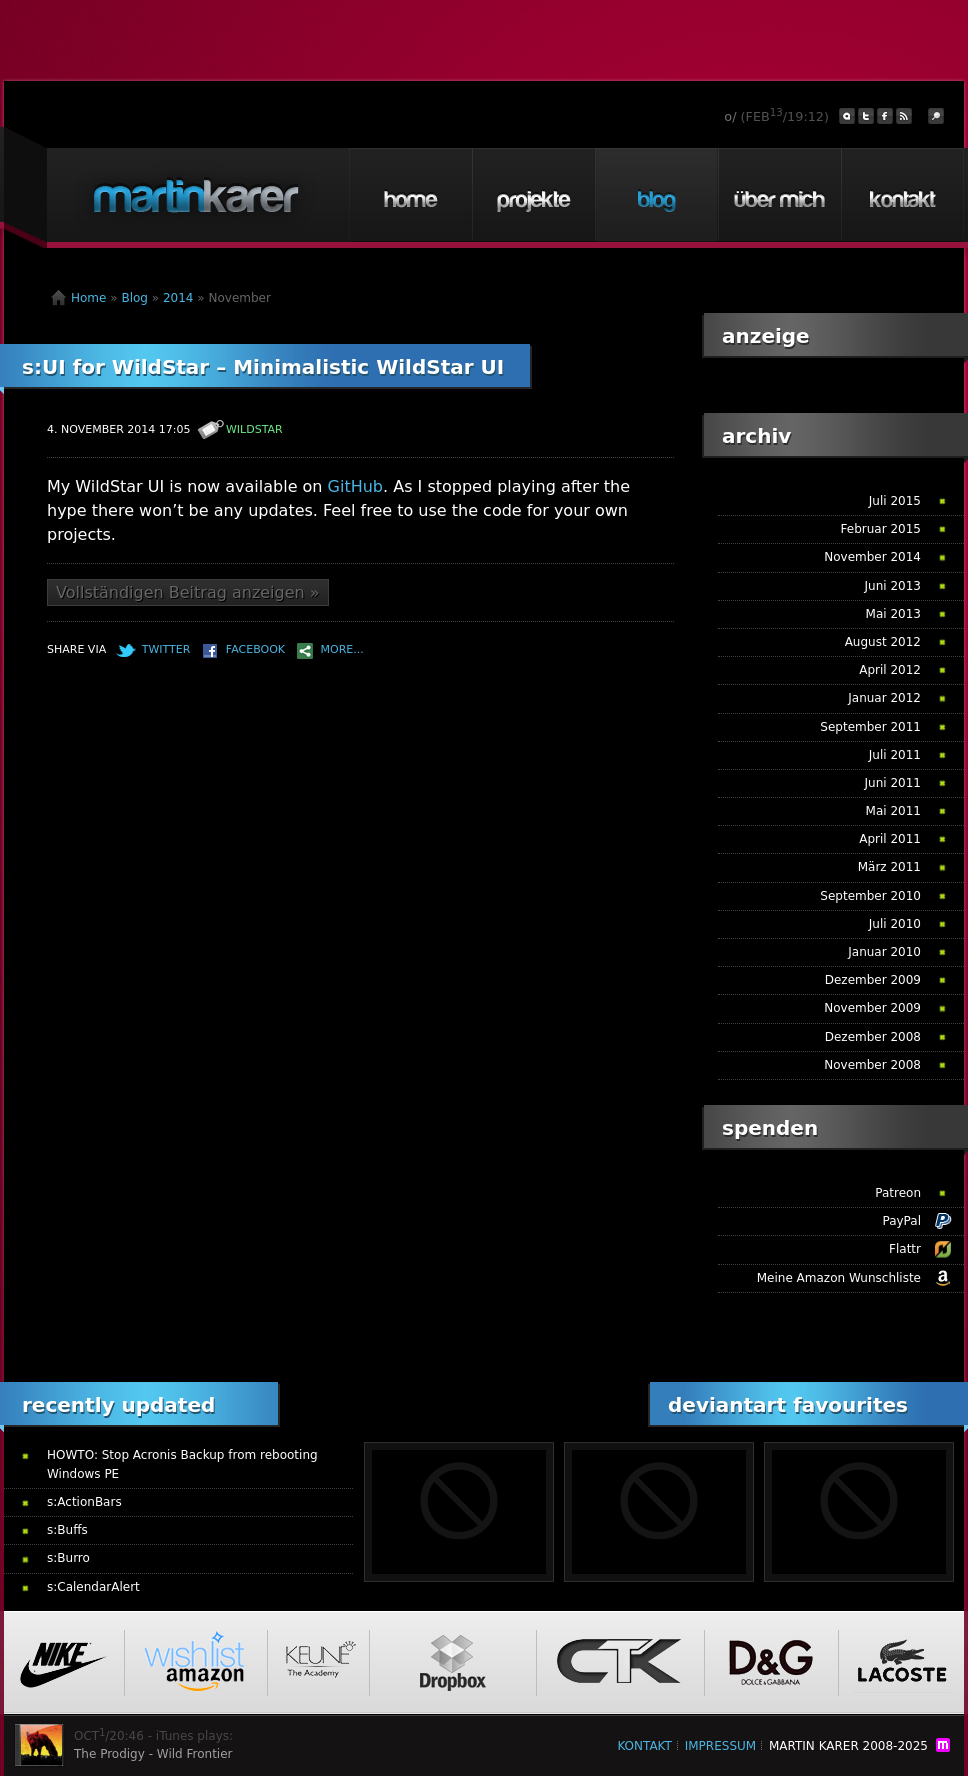  I want to click on Facebook, so click(255, 649).